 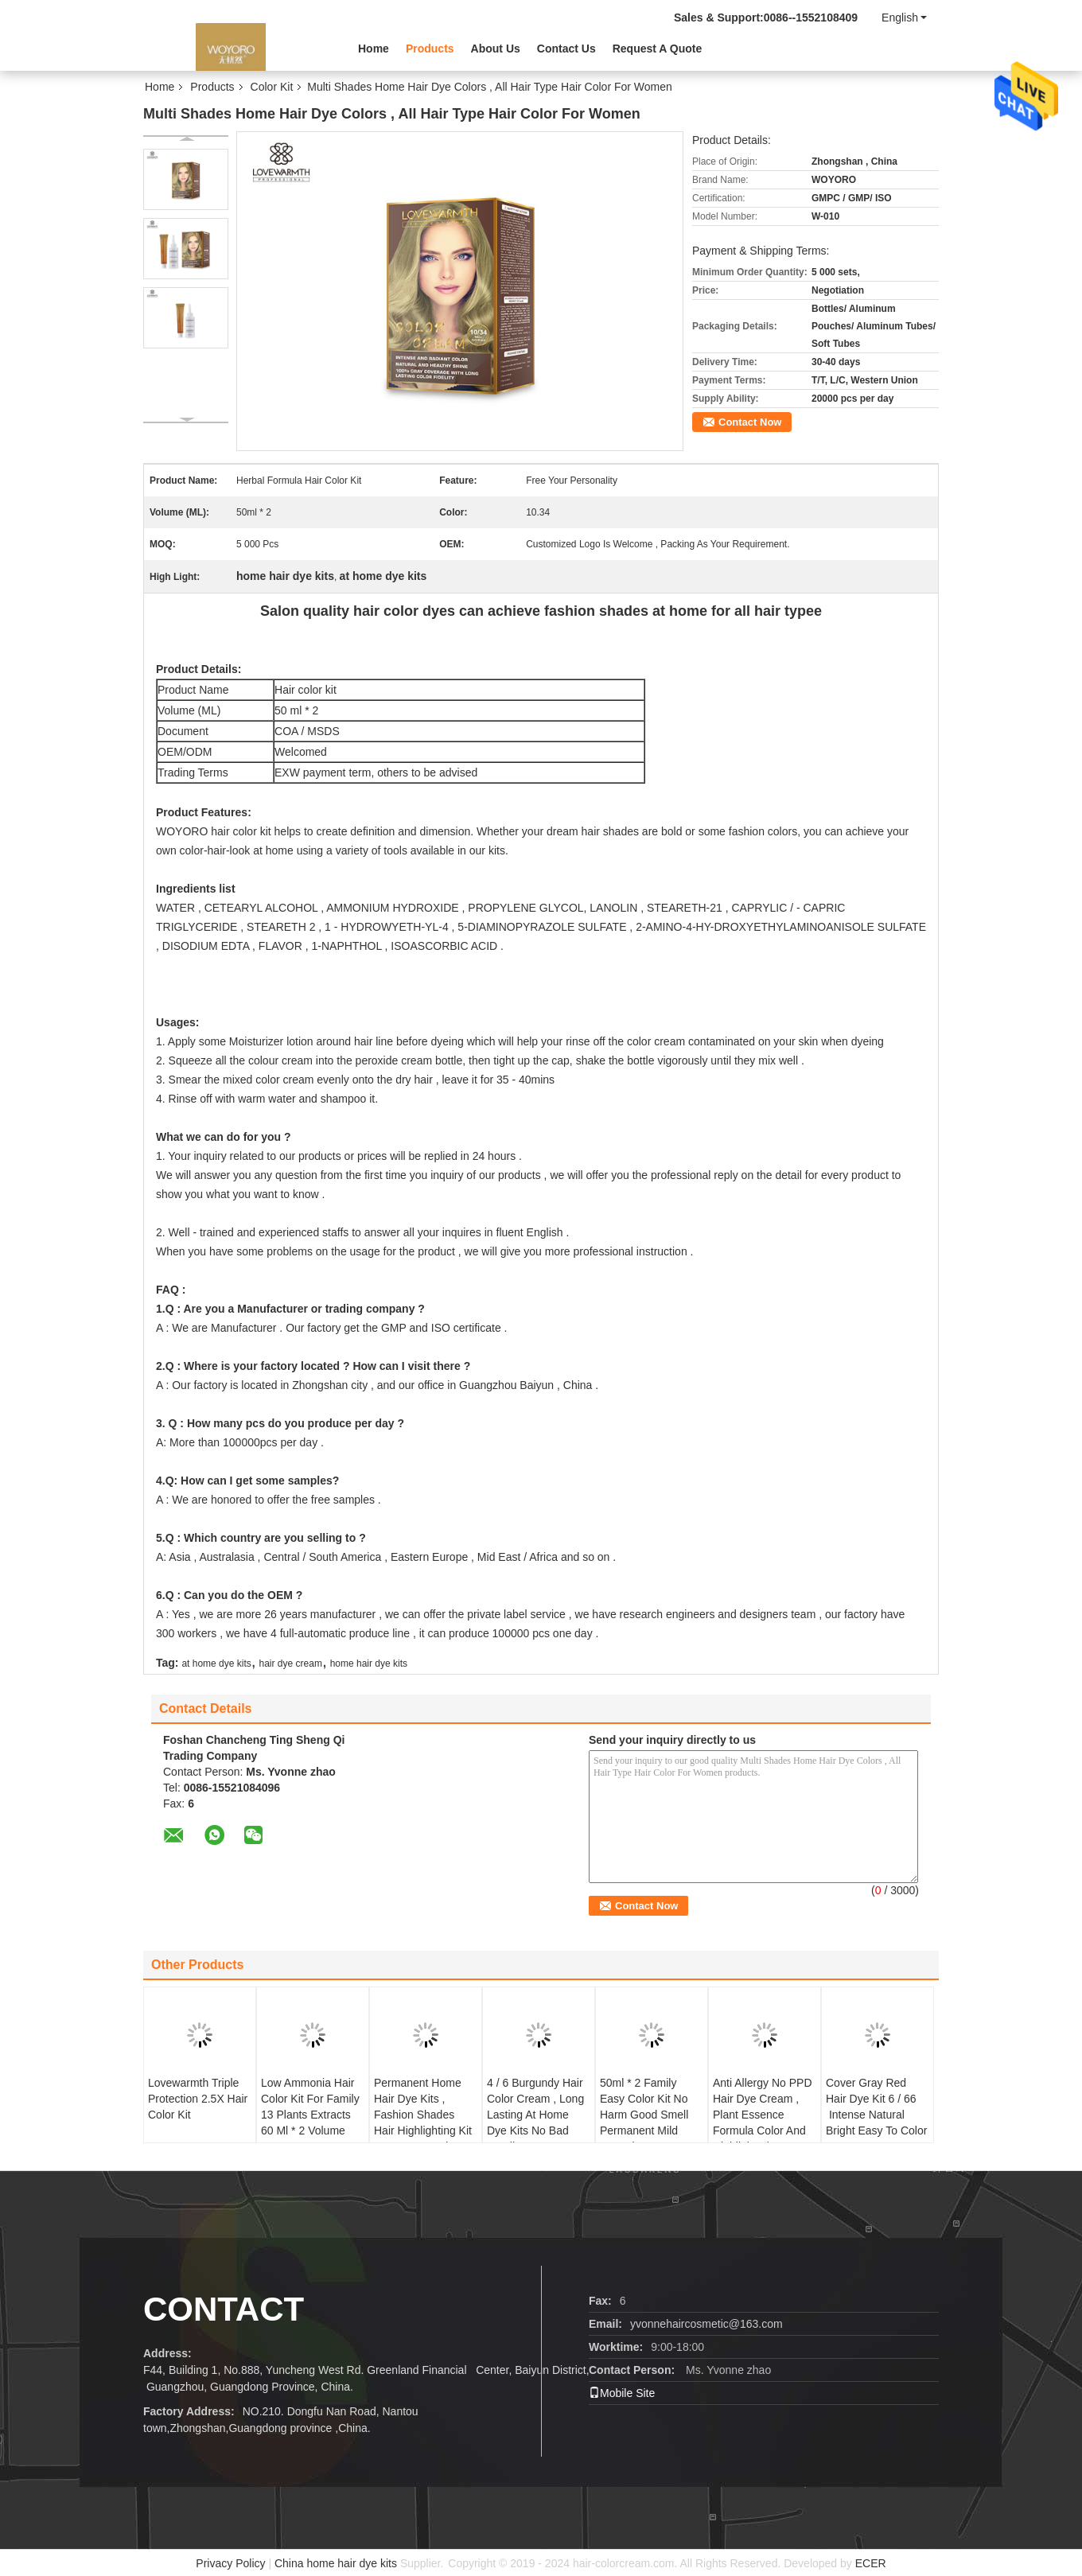 I want to click on Contact, so click(x=223, y=2309).